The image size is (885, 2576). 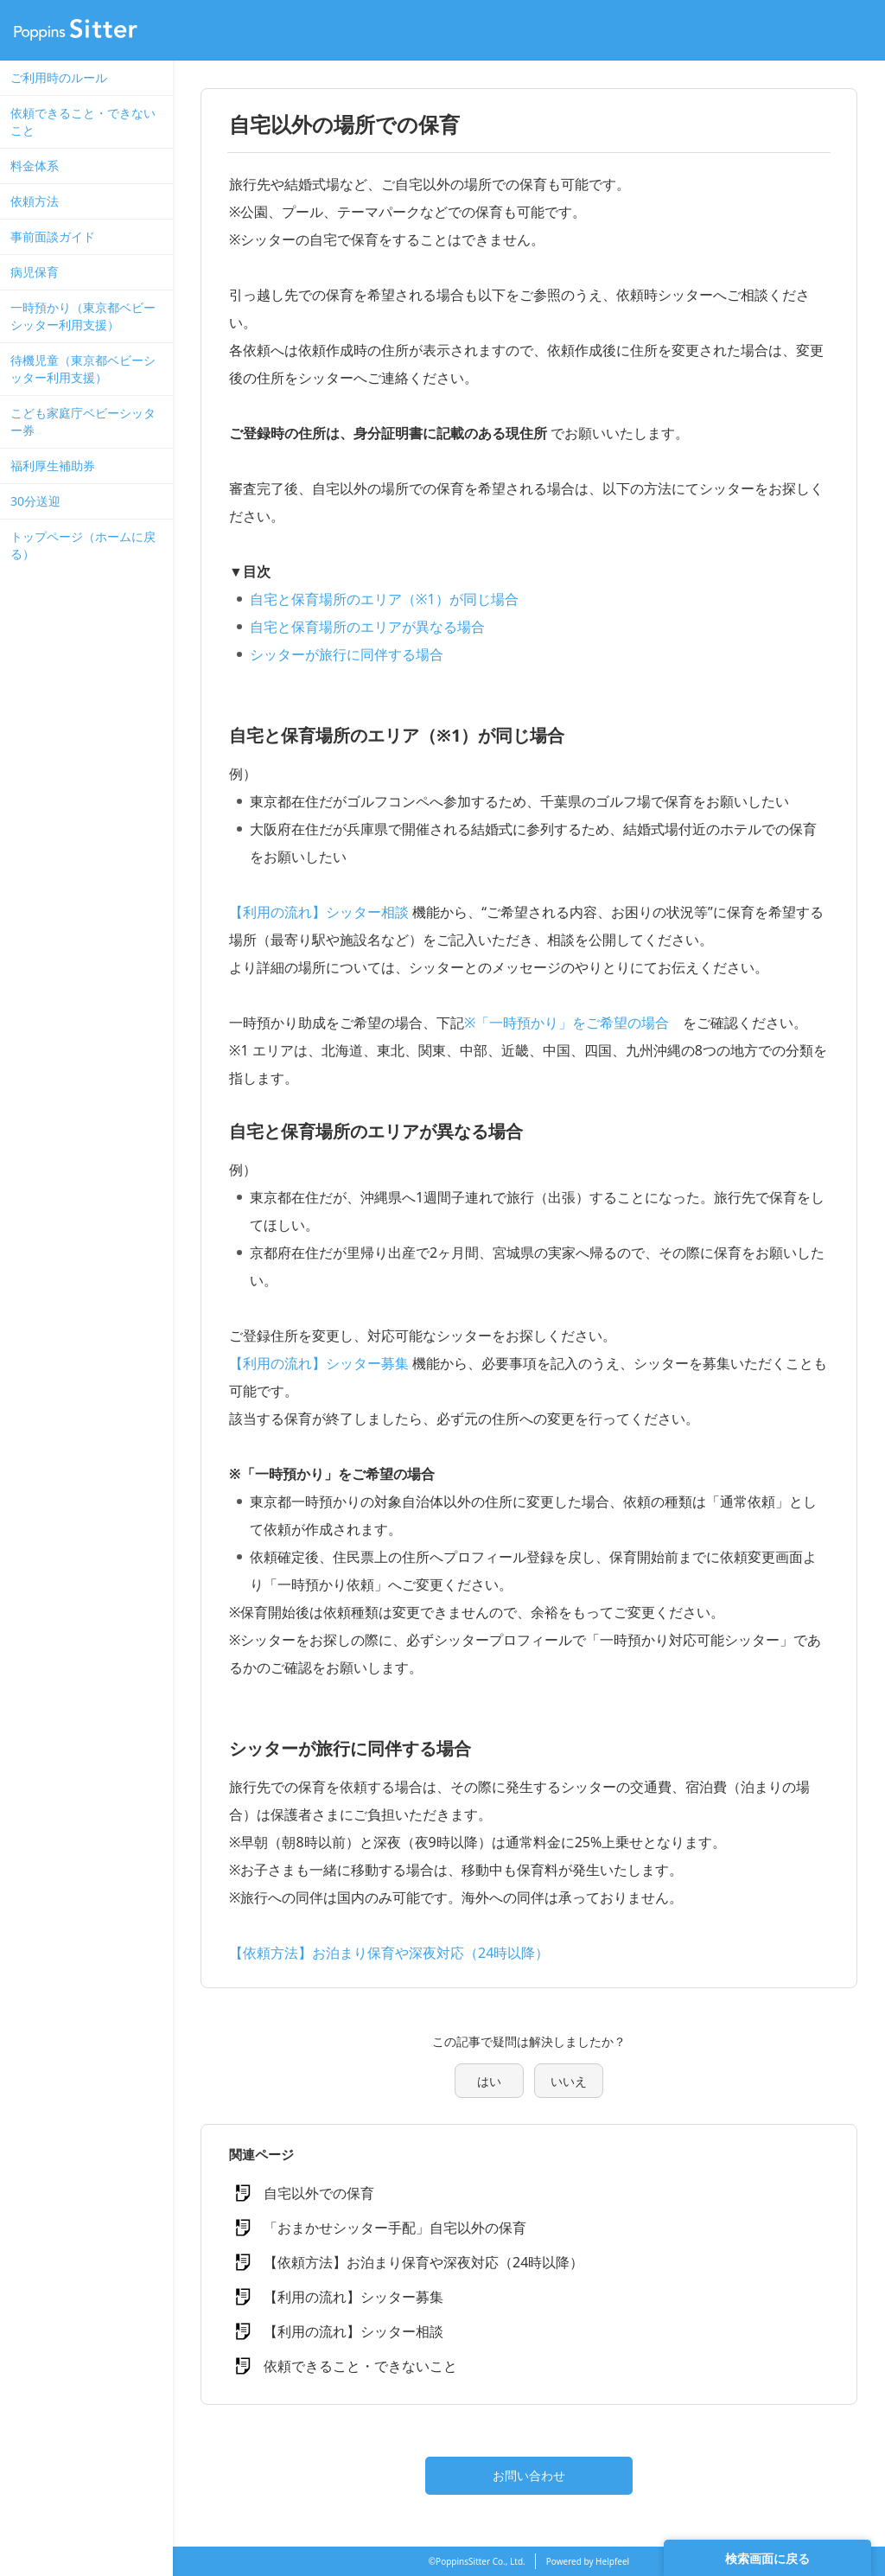 What do you see at coordinates (34, 165) in the screenshot?
I see `料金体系` at bounding box center [34, 165].